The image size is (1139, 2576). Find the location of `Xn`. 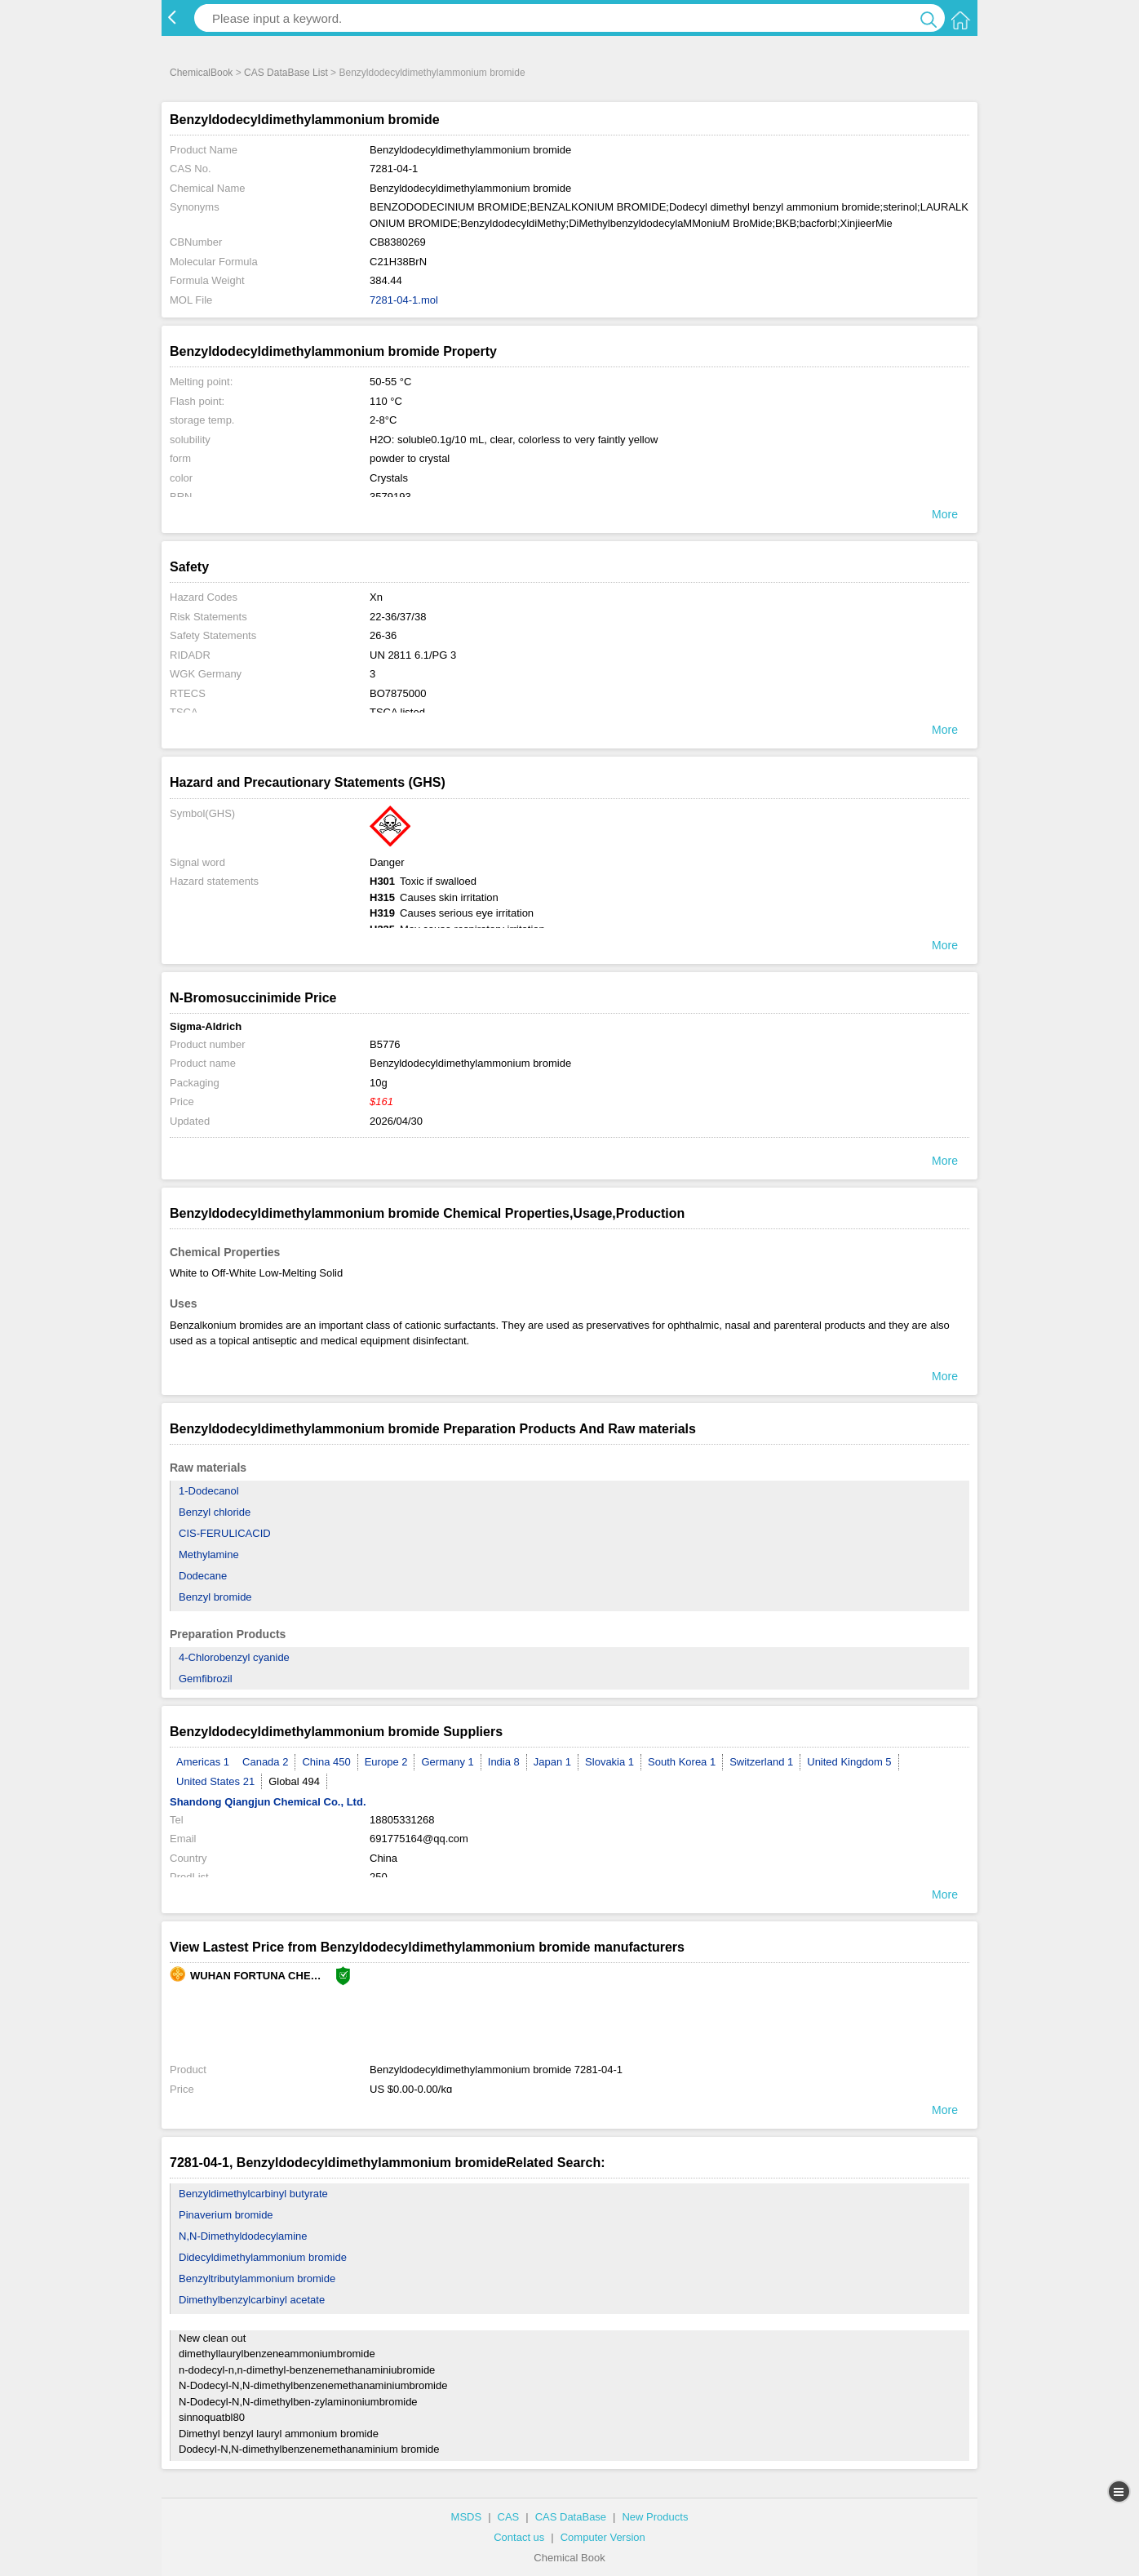

Xn is located at coordinates (376, 597).